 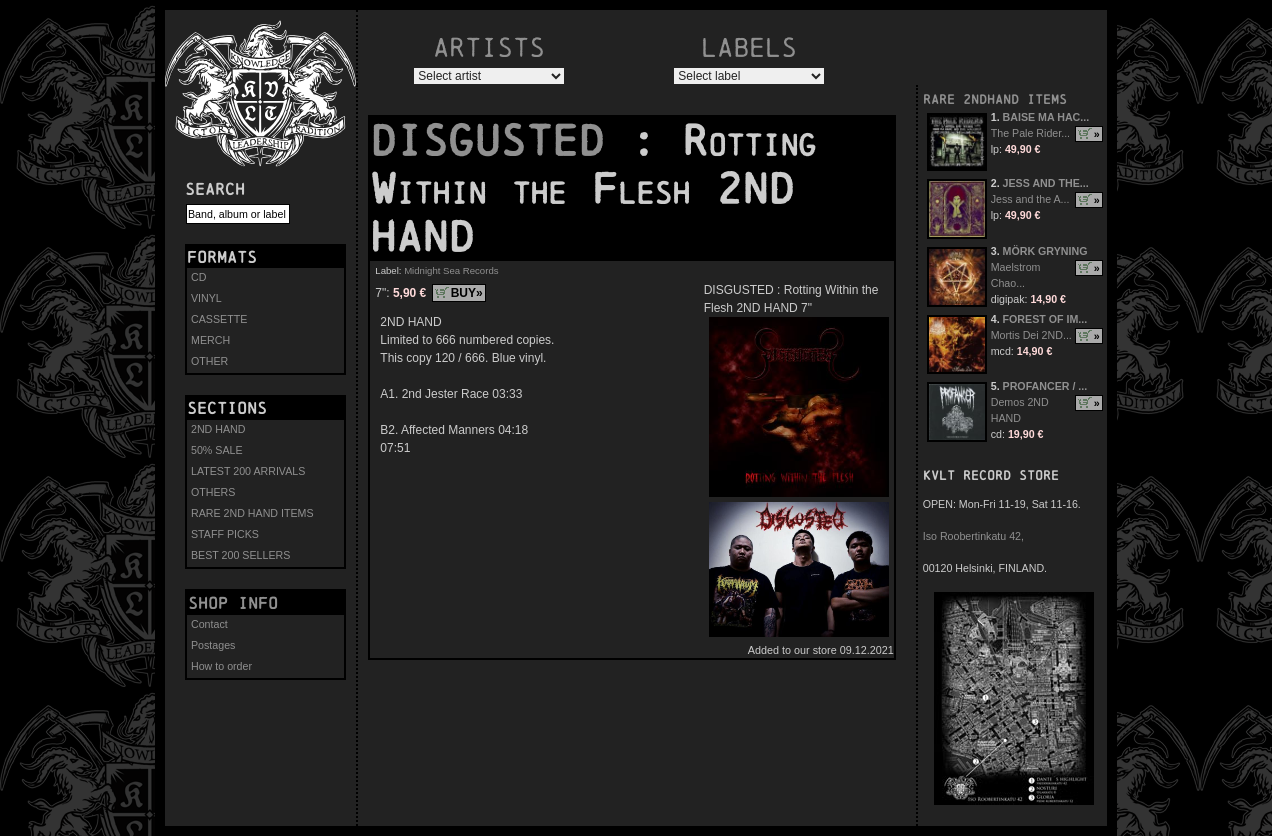 I want to click on 50% SALE, so click(x=217, y=450).